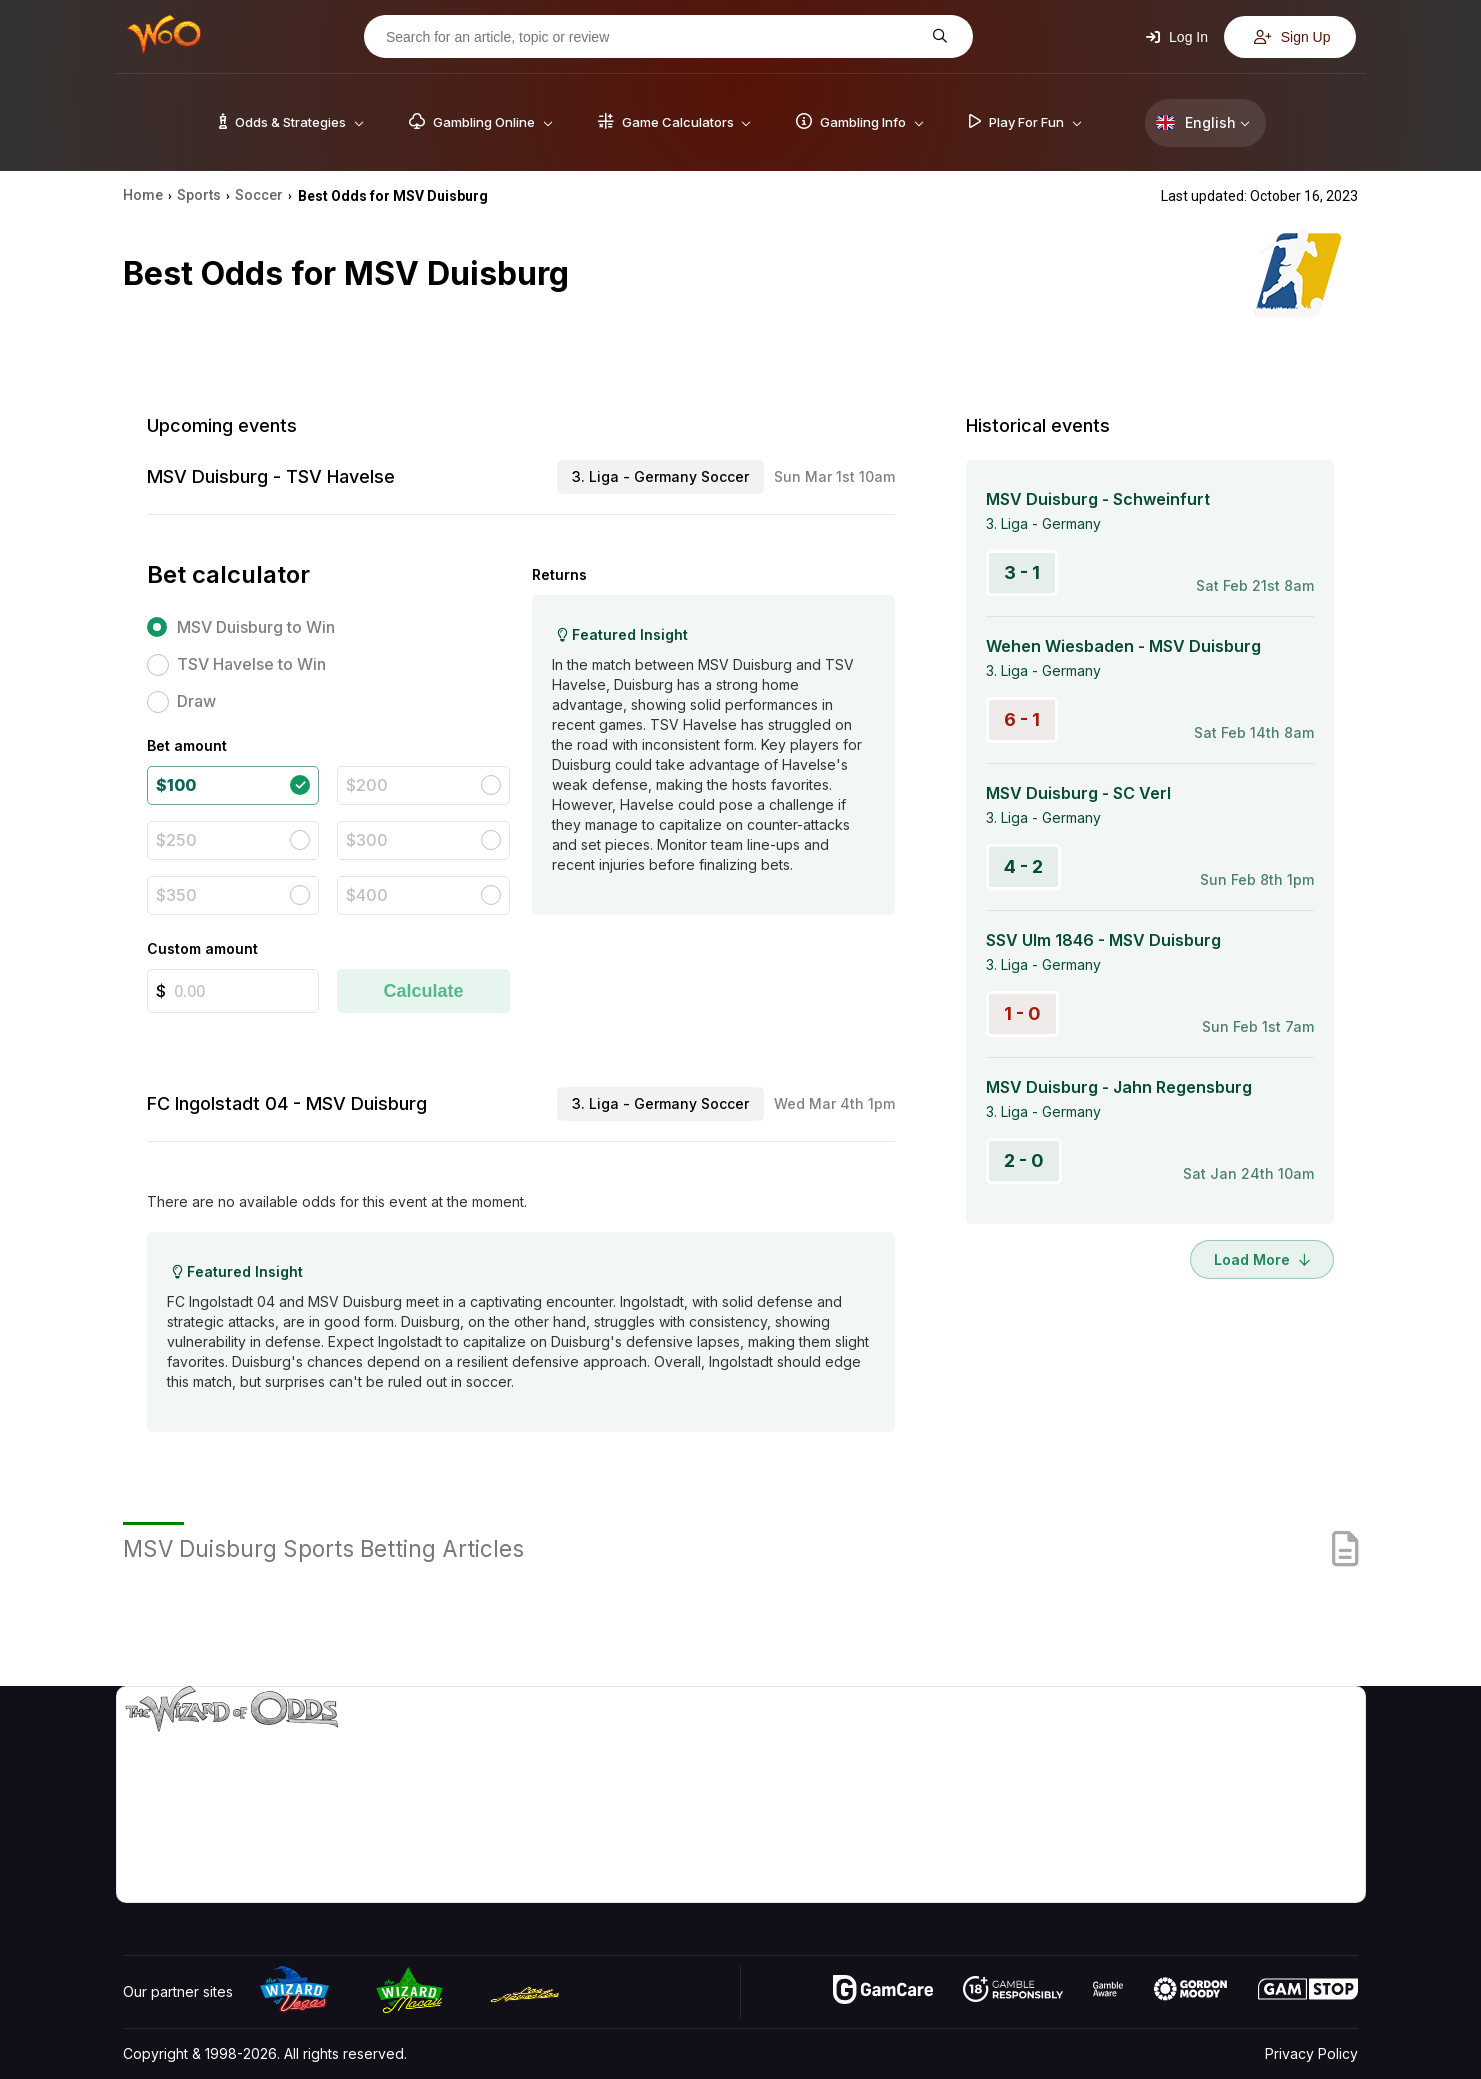 This screenshot has height=2079, width=1481. I want to click on Play For Fun, so click(1000, 1828).